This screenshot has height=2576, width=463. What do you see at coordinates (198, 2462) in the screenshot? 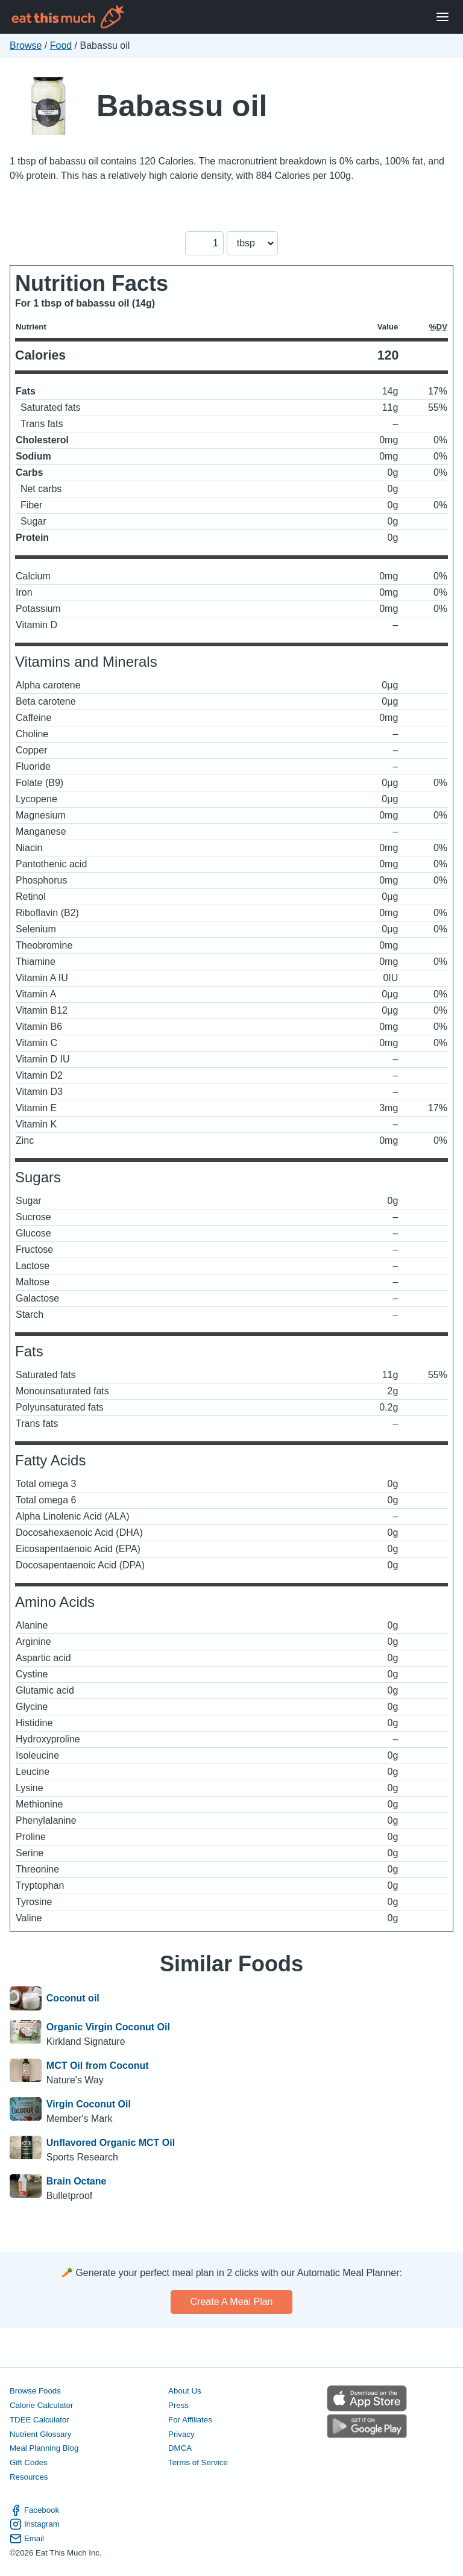
I see `Terms of Service` at bounding box center [198, 2462].